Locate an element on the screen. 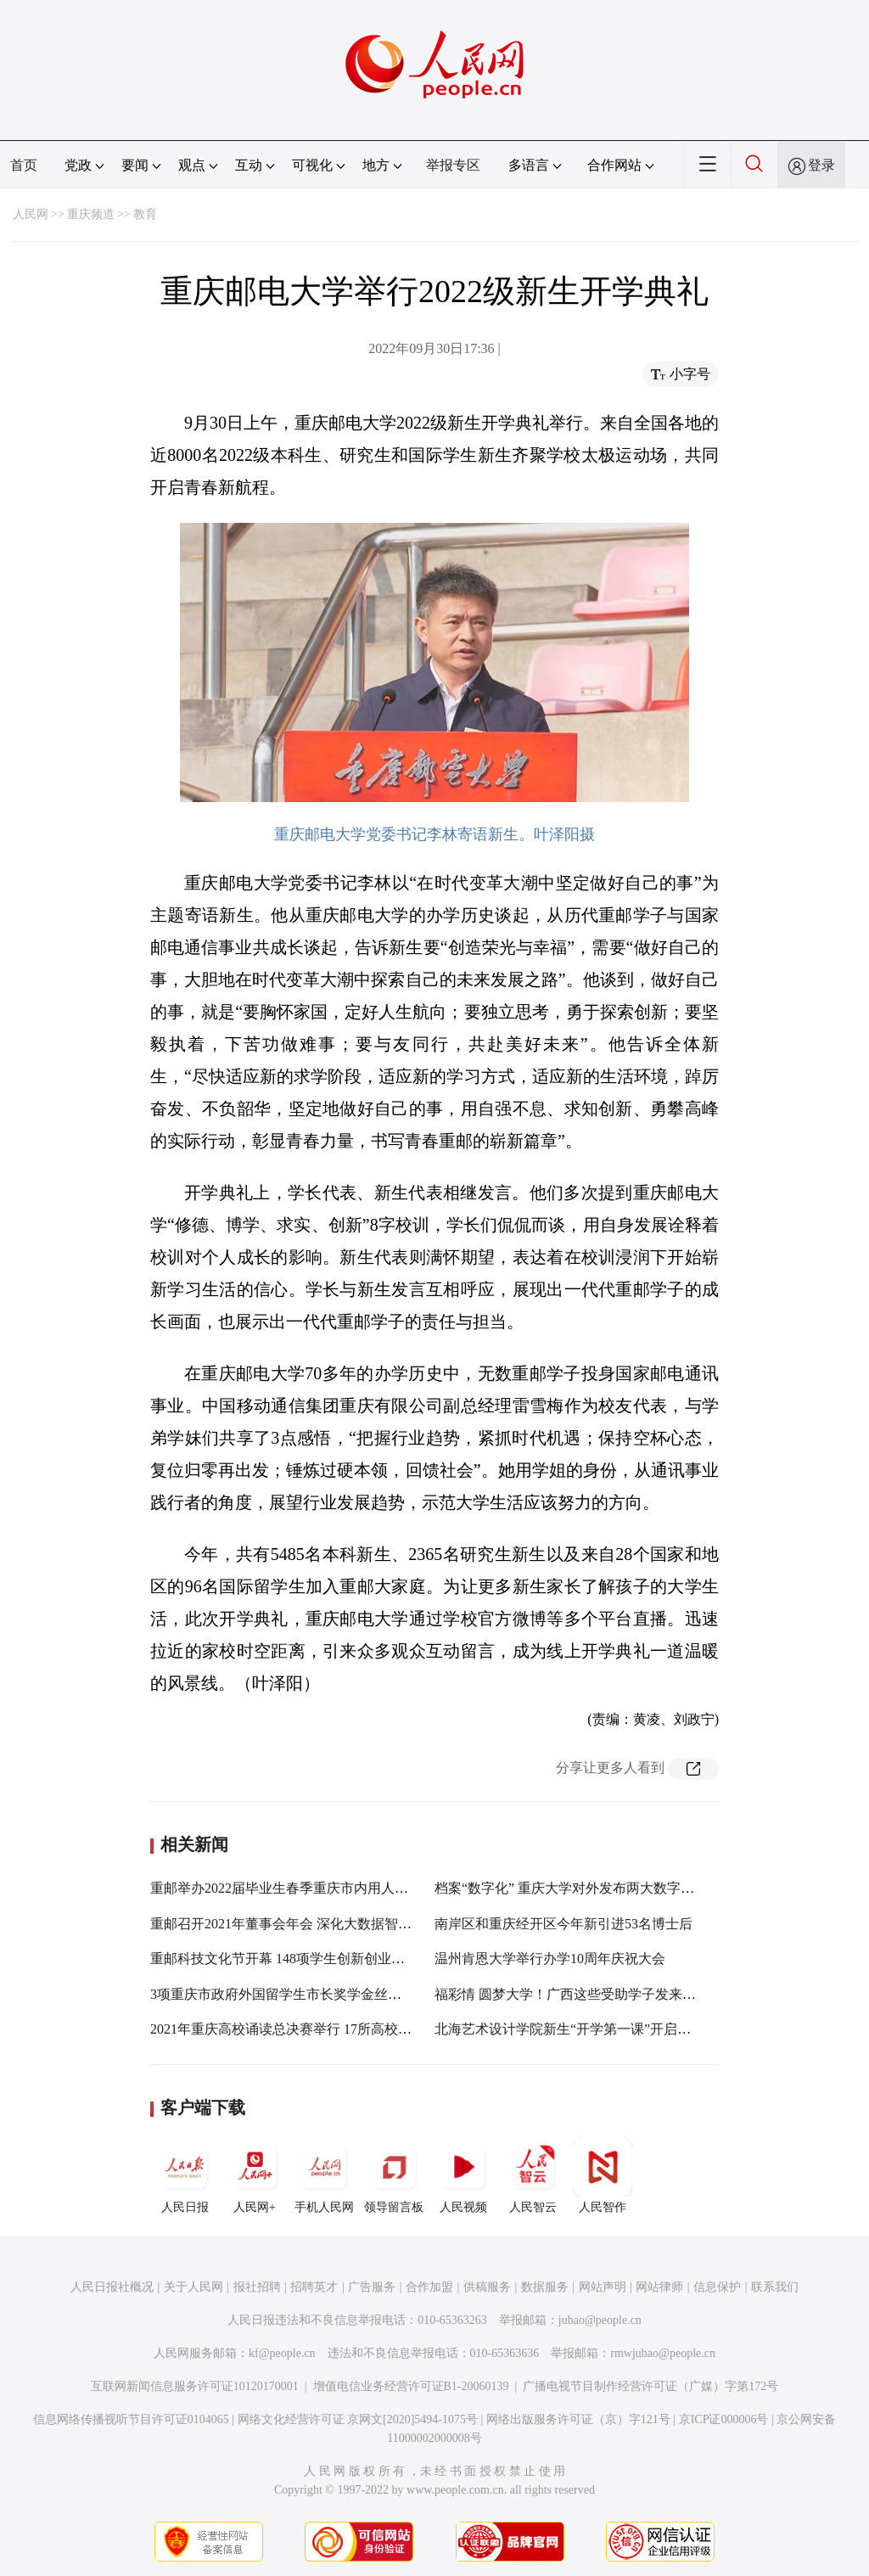  手机人民网 is located at coordinates (324, 2175).